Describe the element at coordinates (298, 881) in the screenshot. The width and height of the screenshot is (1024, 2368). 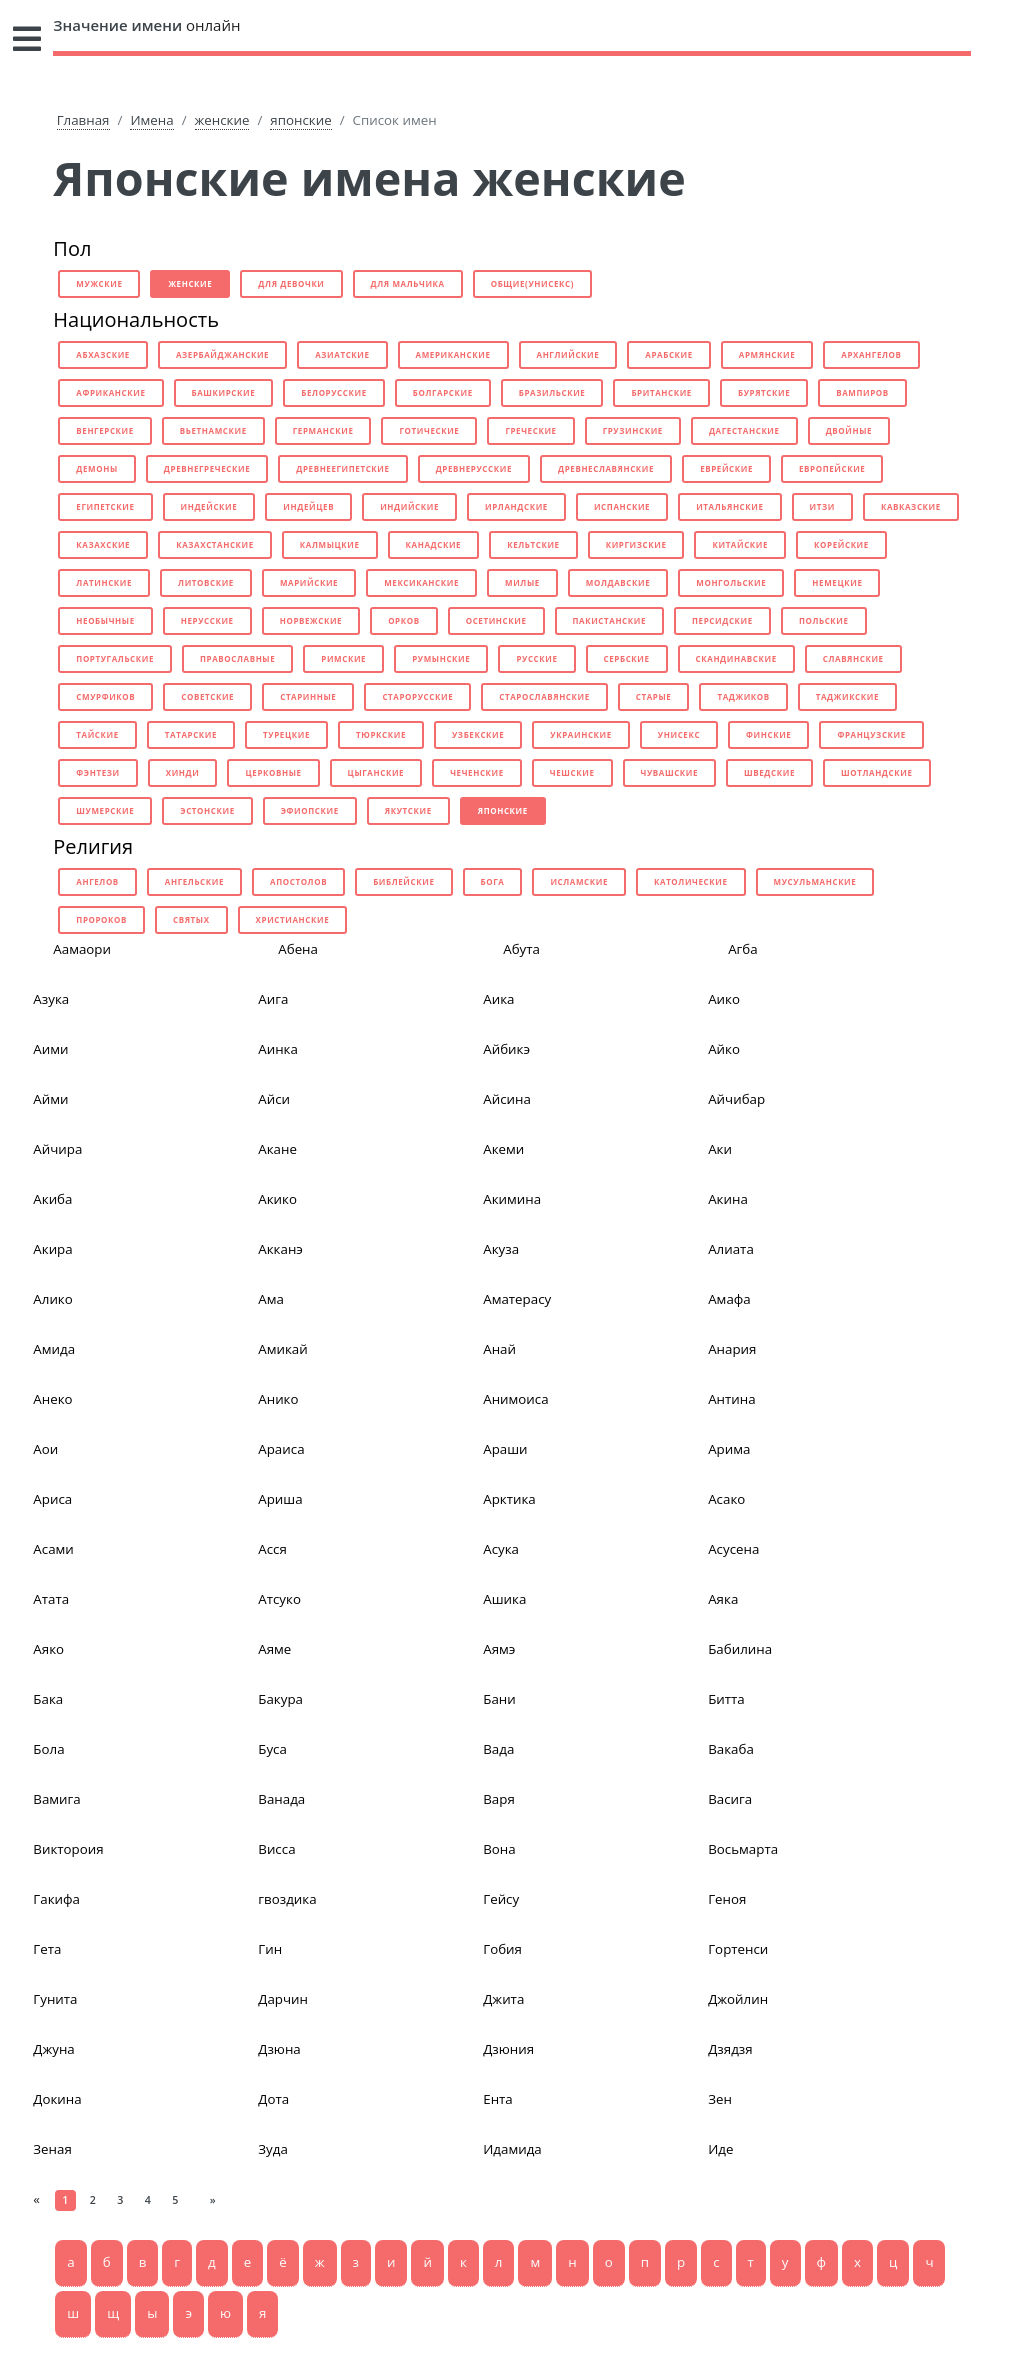
I see `апостолов` at that location.